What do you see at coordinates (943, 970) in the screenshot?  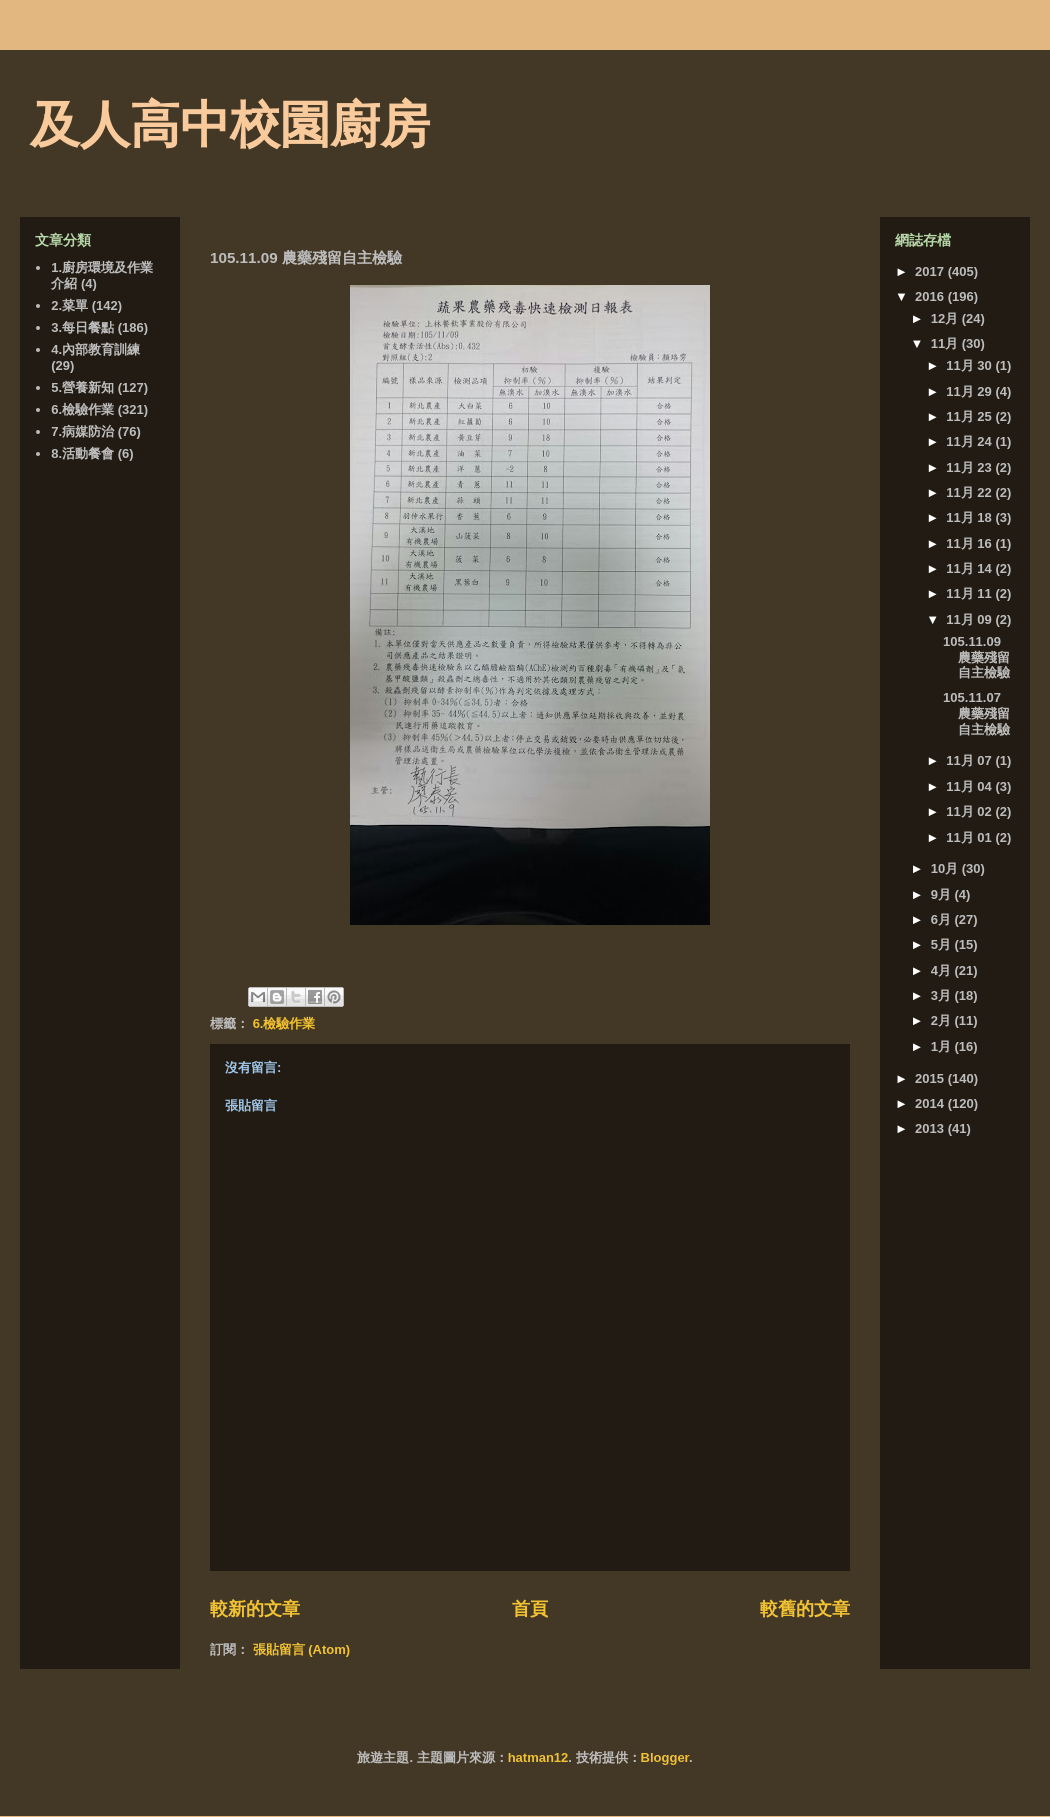 I see `4月` at bounding box center [943, 970].